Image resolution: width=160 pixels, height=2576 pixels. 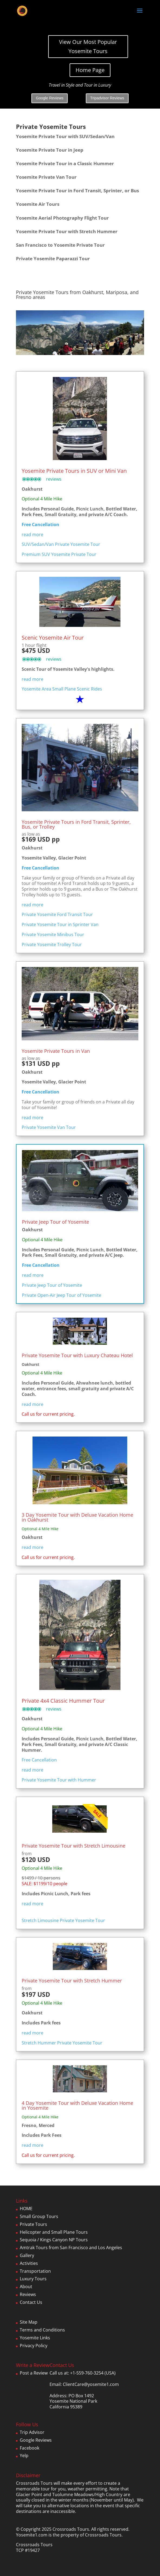 I want to click on Private Yosemite Tour in Sprinter Van, so click(x=60, y=924).